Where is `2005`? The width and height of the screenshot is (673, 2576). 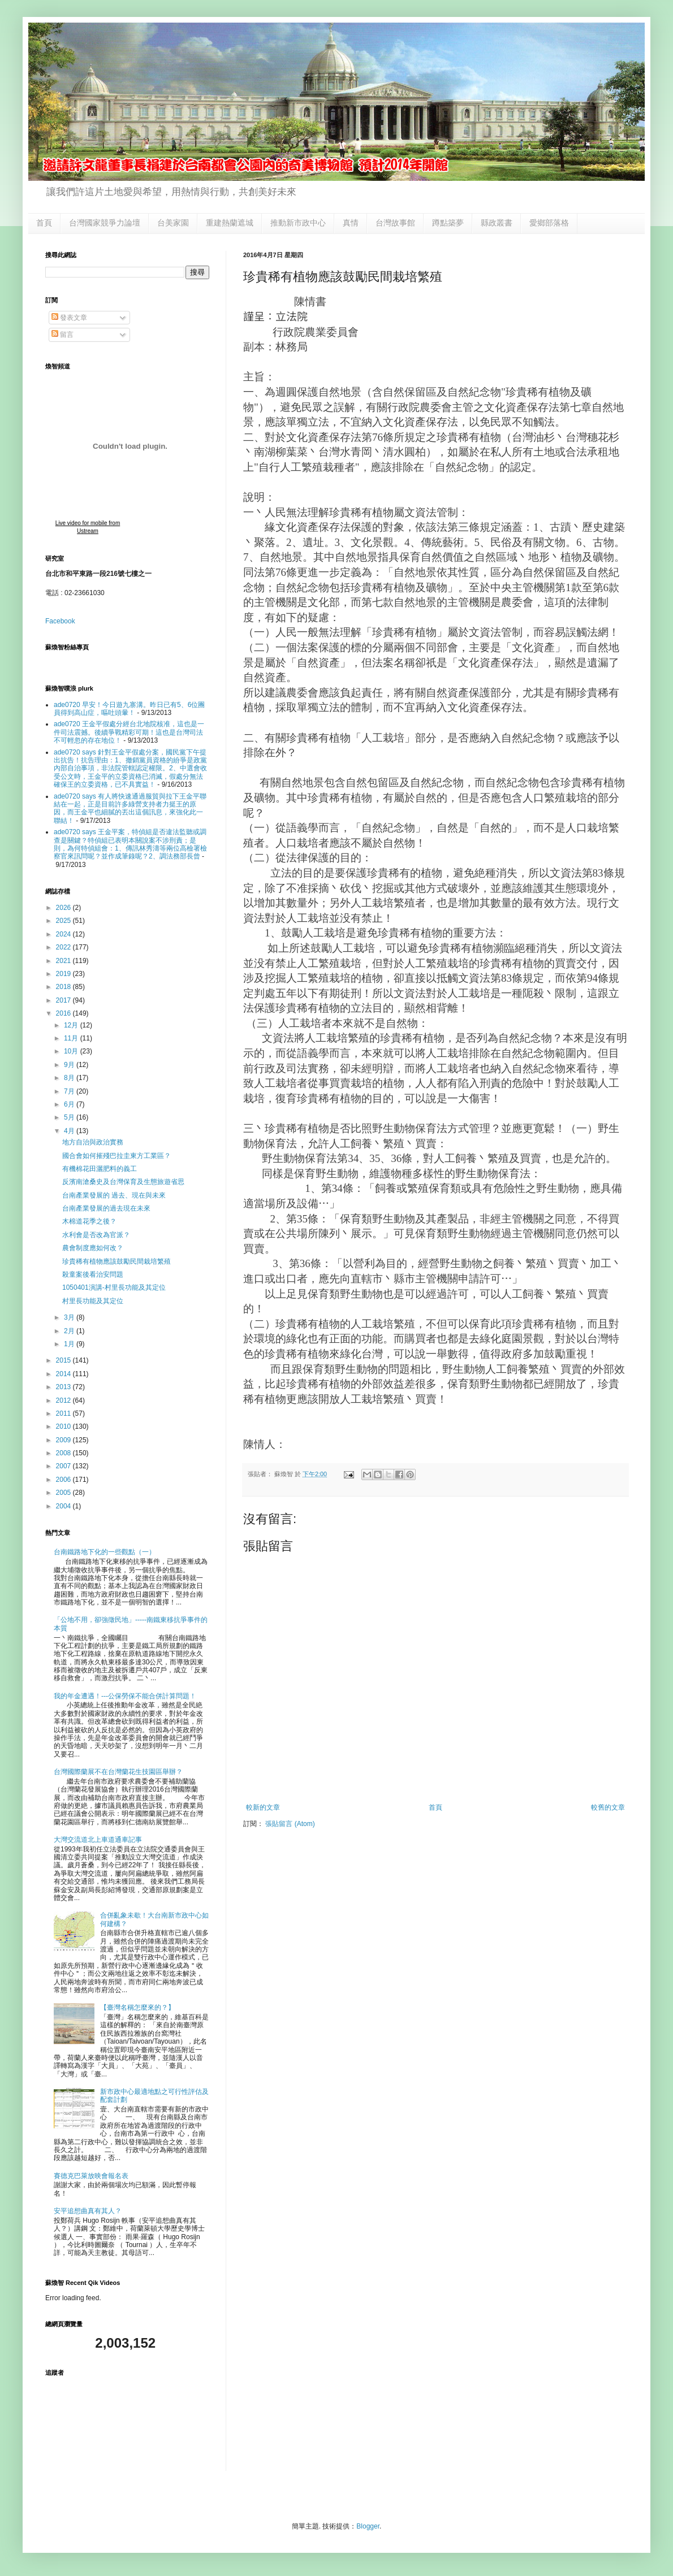 2005 is located at coordinates (64, 1493).